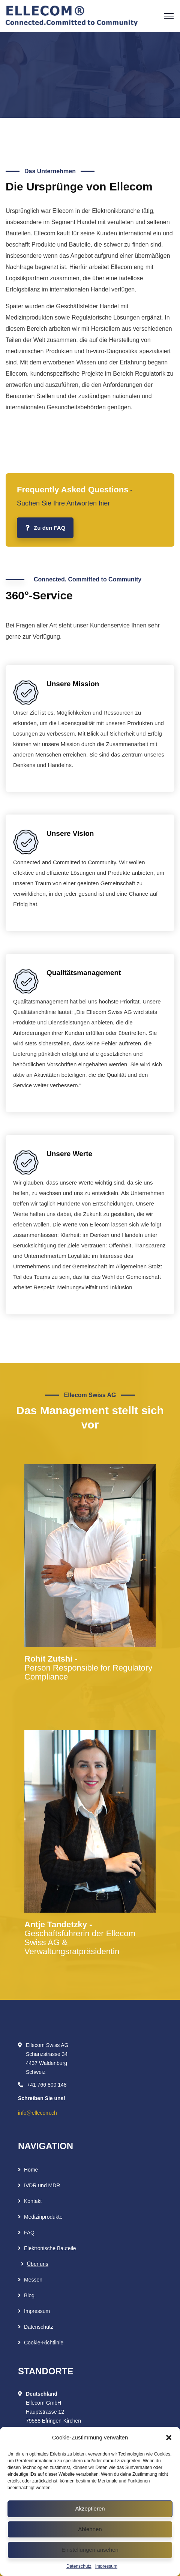 Image resolution: width=180 pixels, height=2576 pixels. What do you see at coordinates (90, 2508) in the screenshot?
I see `Akzeptieren` at bounding box center [90, 2508].